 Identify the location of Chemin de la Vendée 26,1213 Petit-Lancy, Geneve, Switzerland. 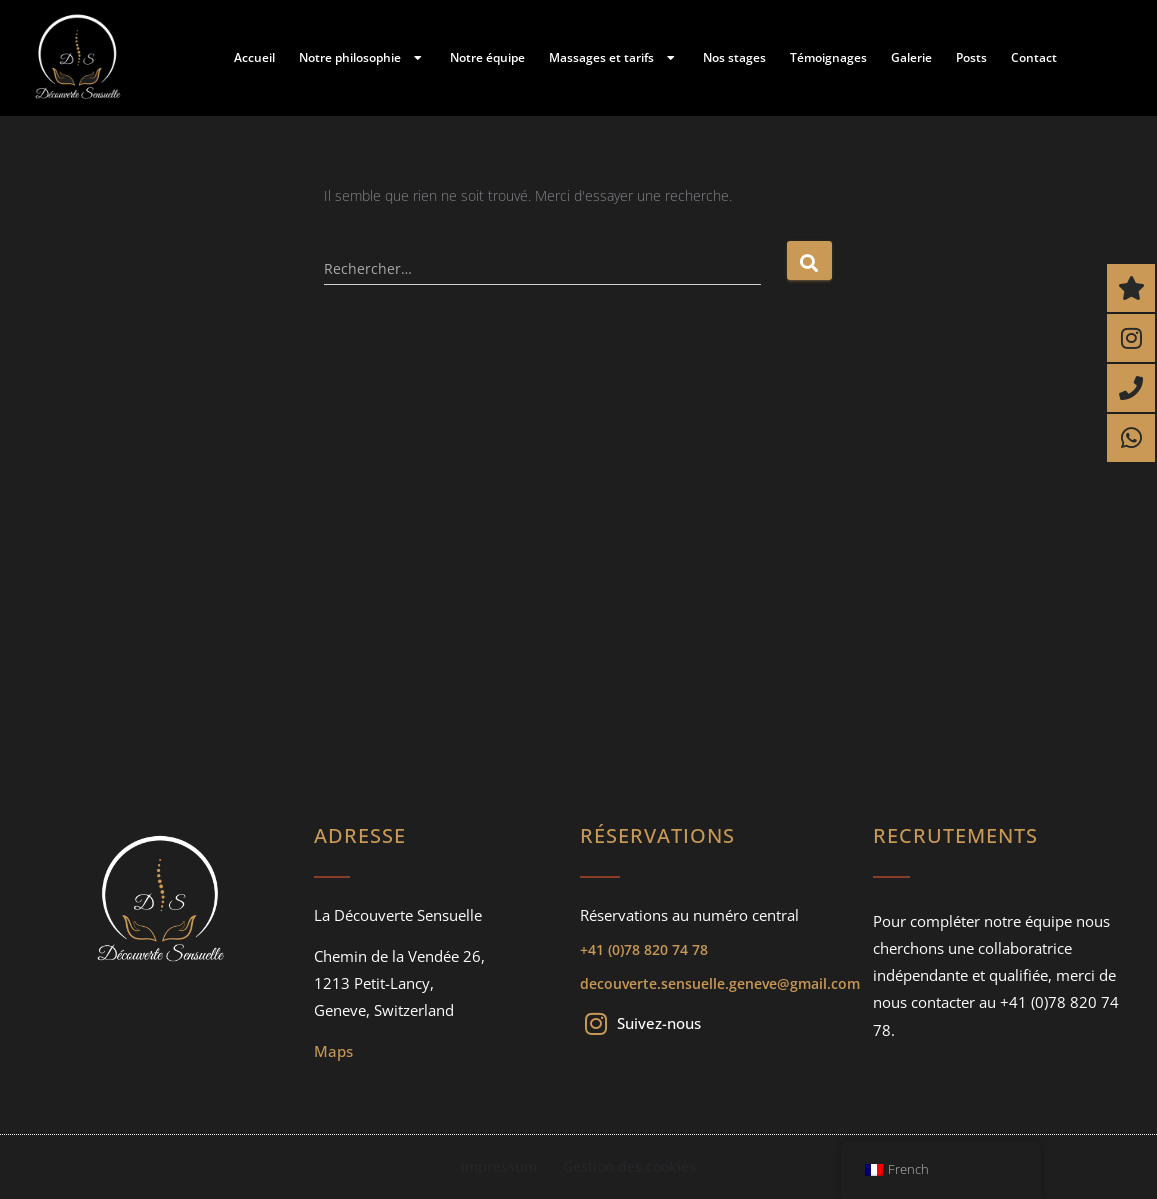
(399, 983).